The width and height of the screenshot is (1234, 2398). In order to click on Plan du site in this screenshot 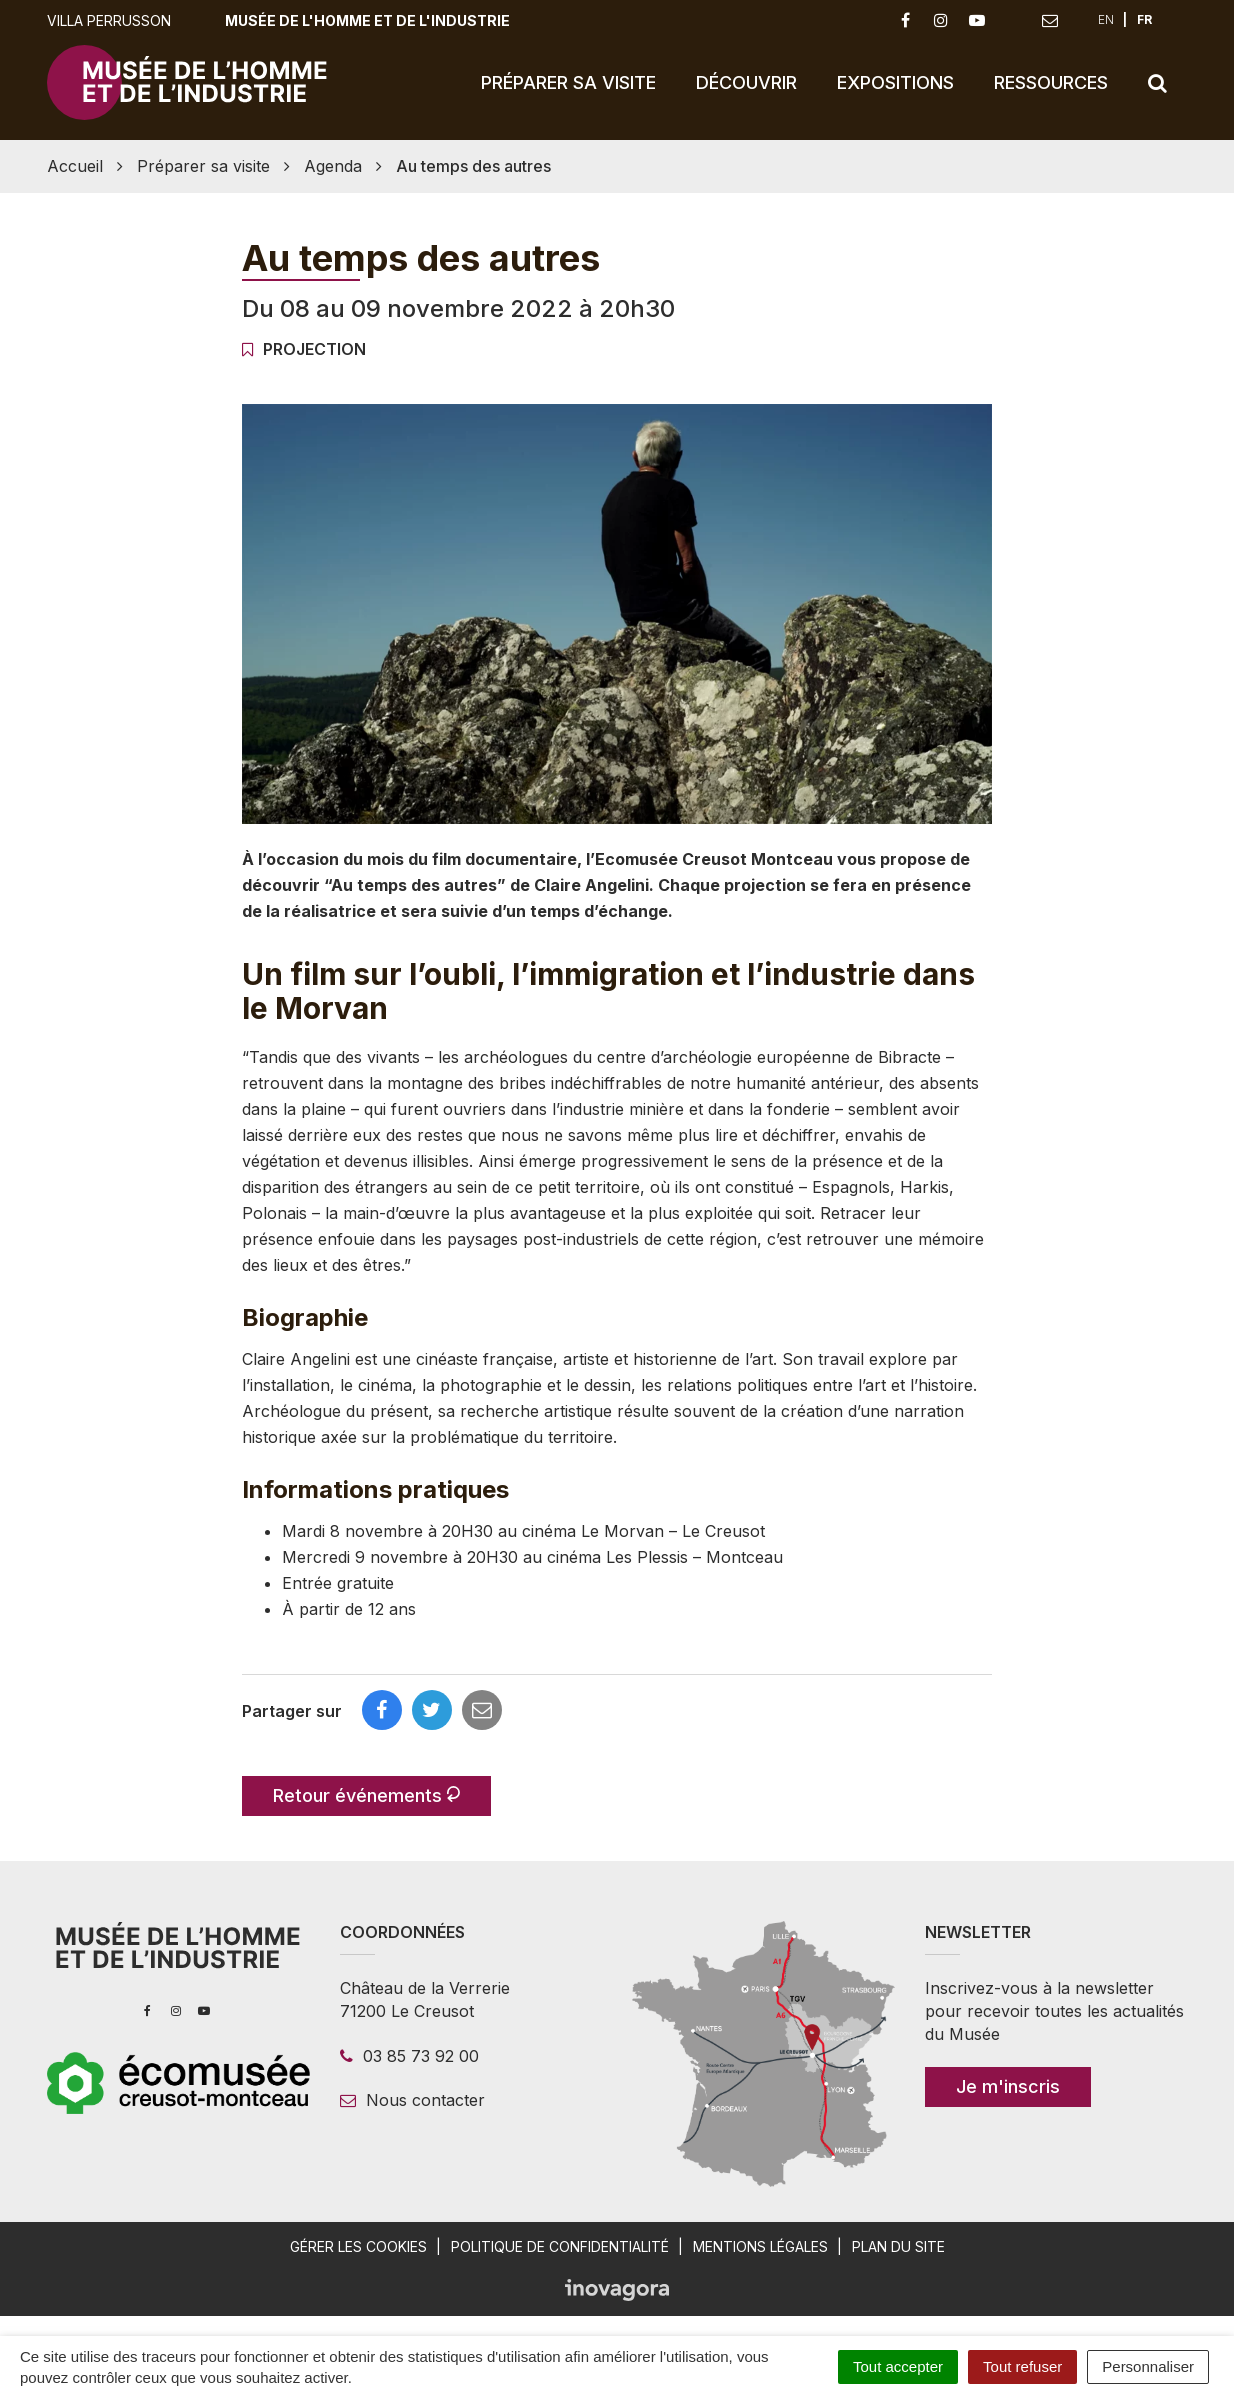, I will do `click(898, 2246)`.